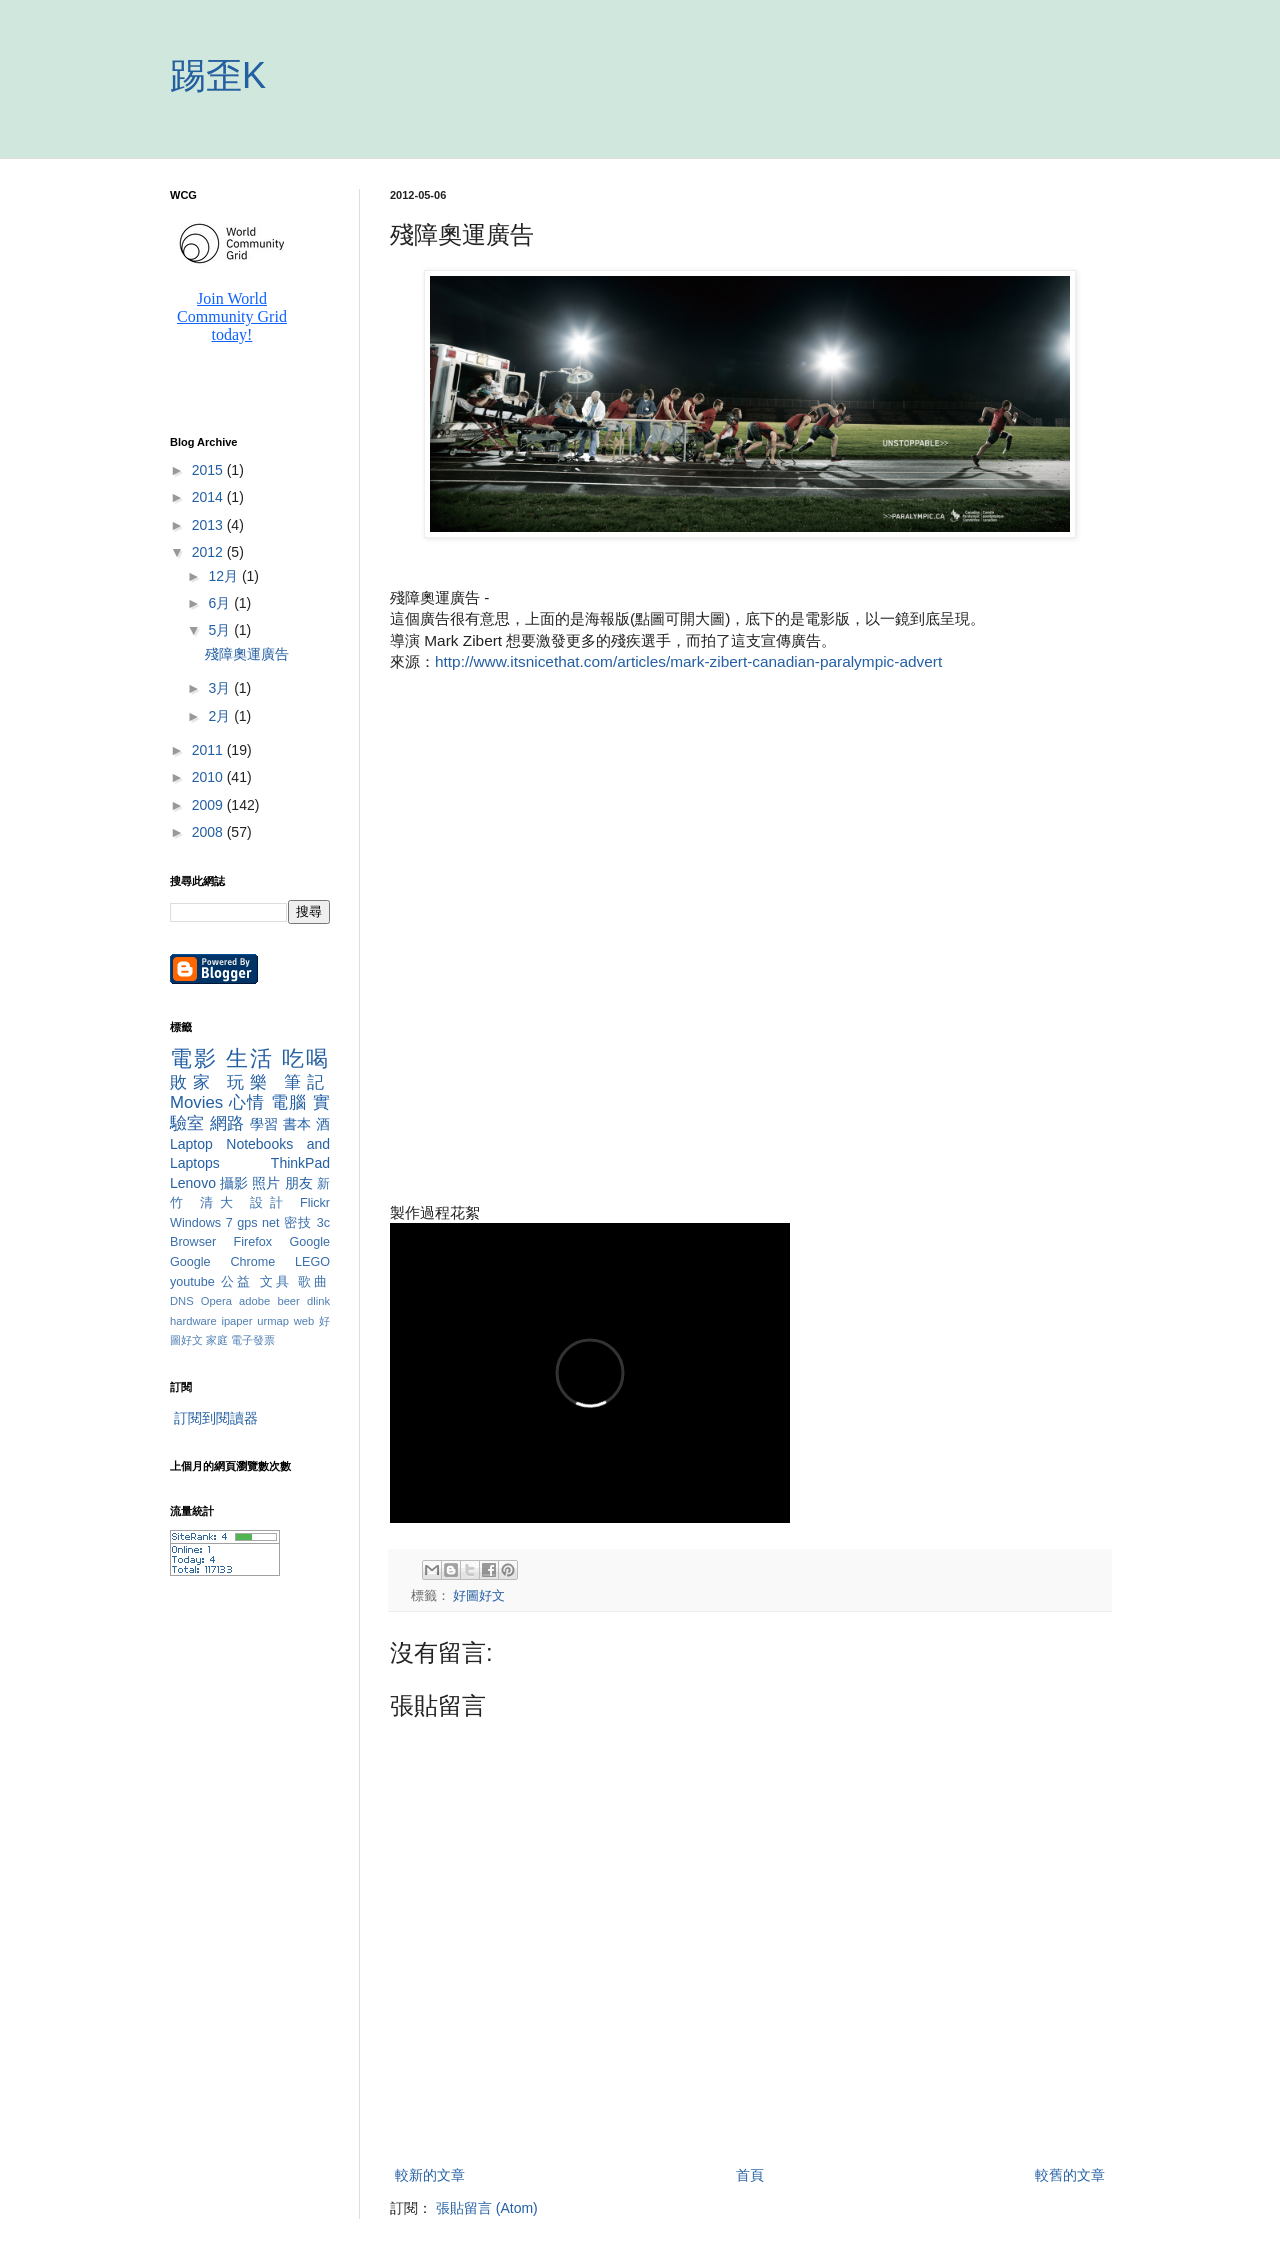  What do you see at coordinates (270, 1203) in the screenshot?
I see `設計` at bounding box center [270, 1203].